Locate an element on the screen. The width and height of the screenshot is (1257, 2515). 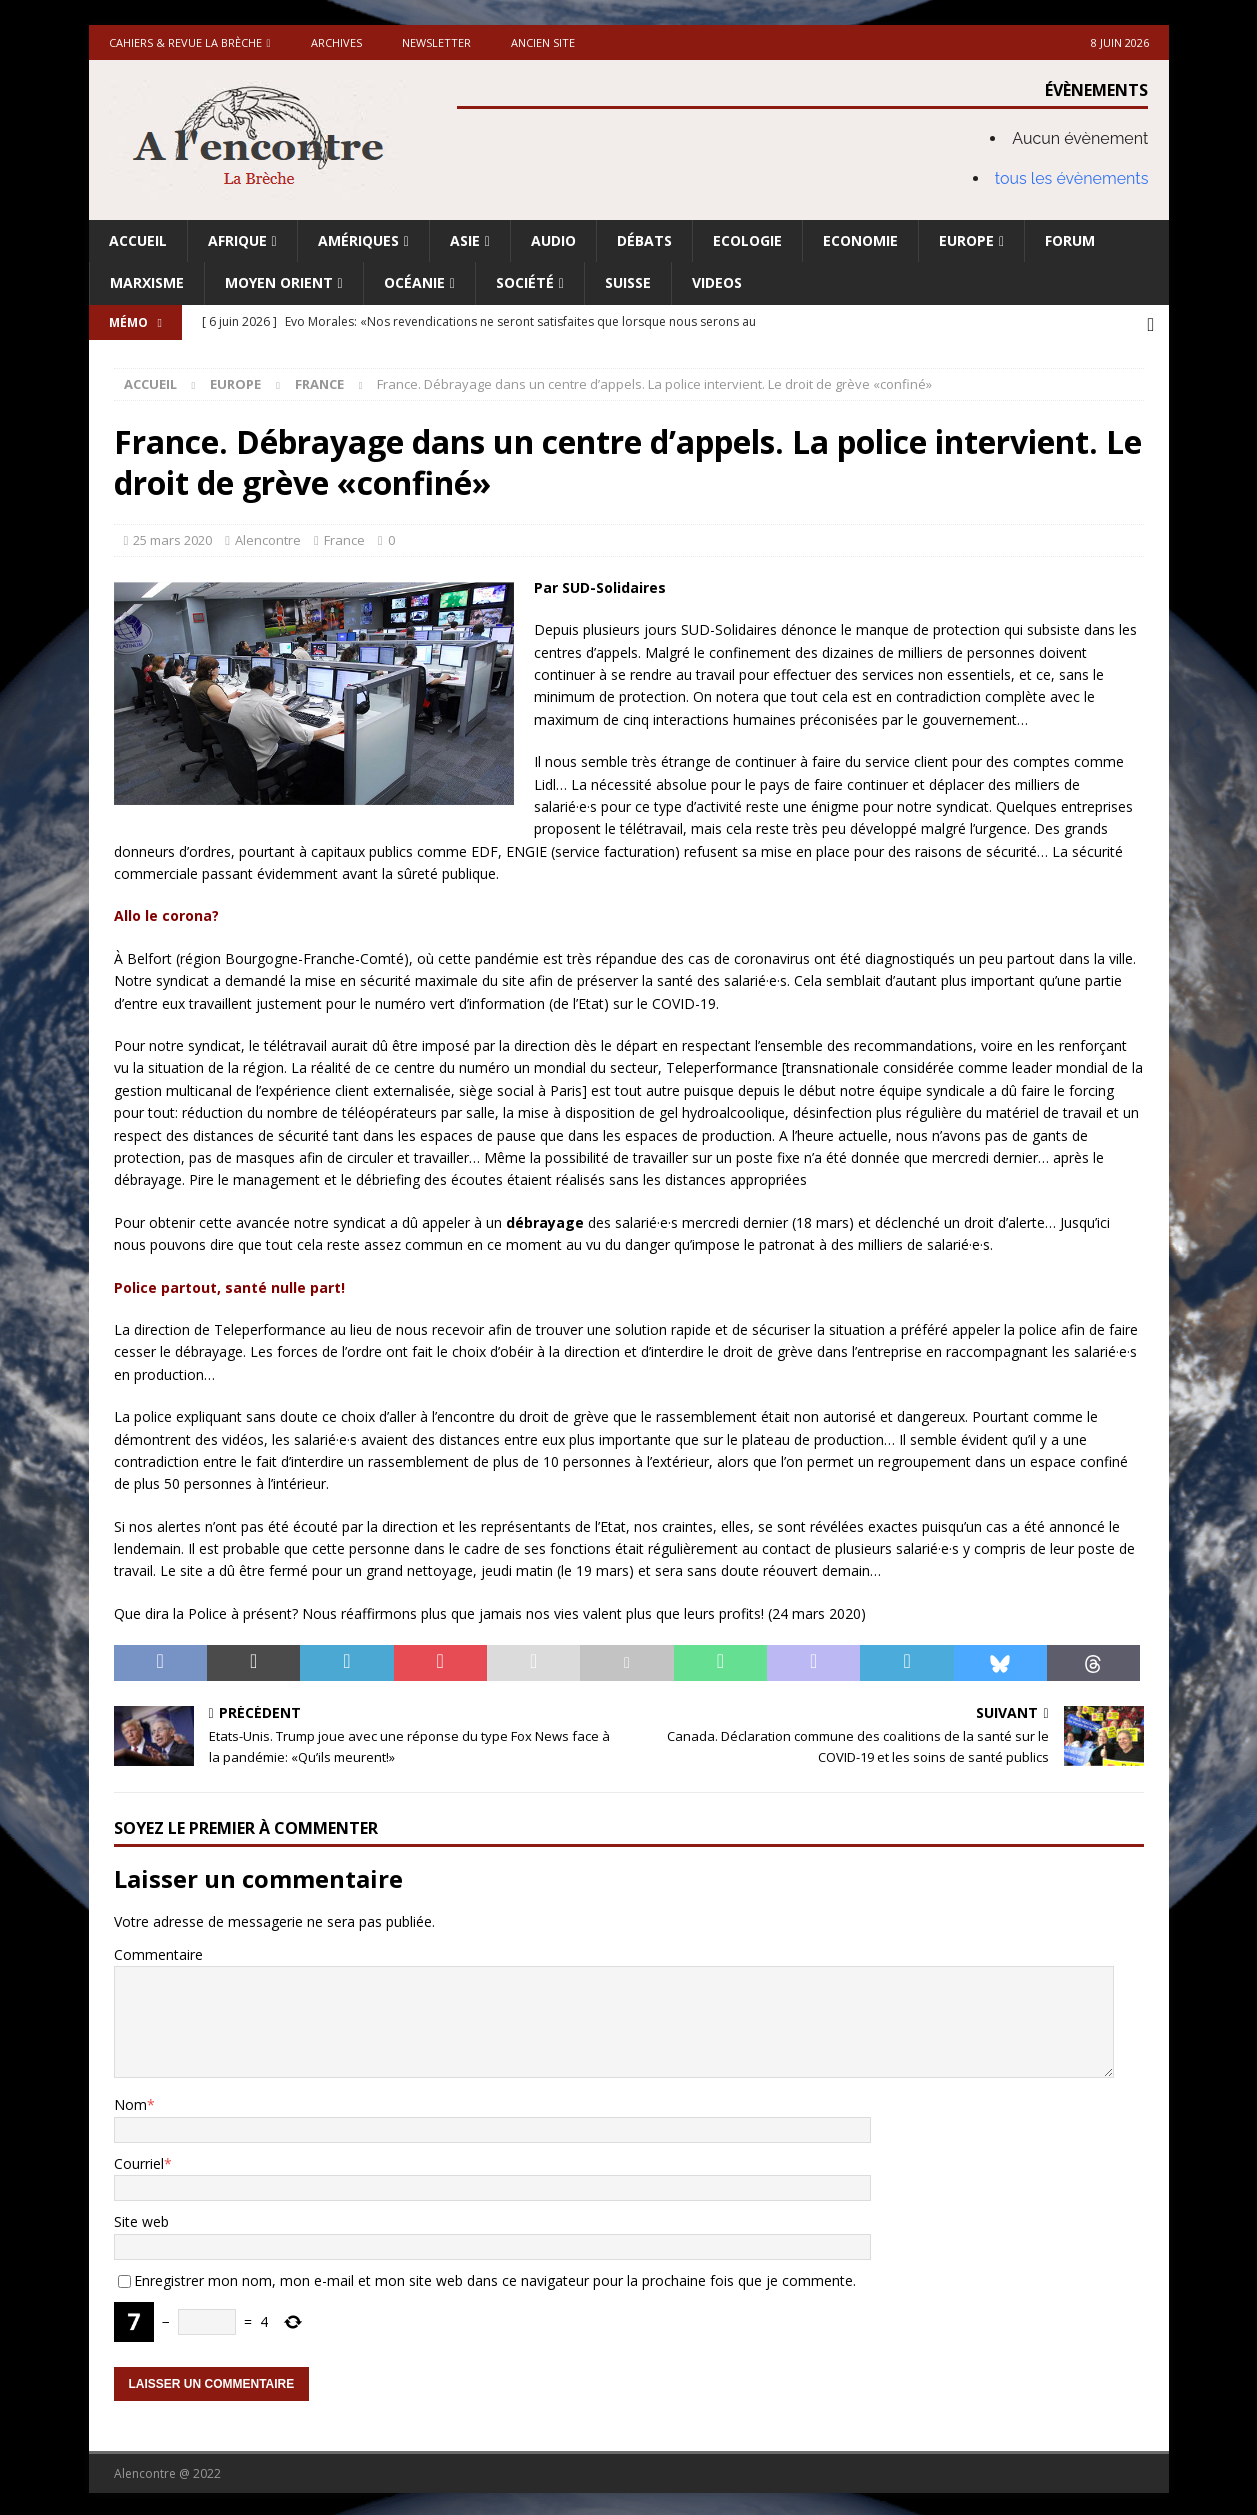
25 mars 2020 is located at coordinates (172, 537).